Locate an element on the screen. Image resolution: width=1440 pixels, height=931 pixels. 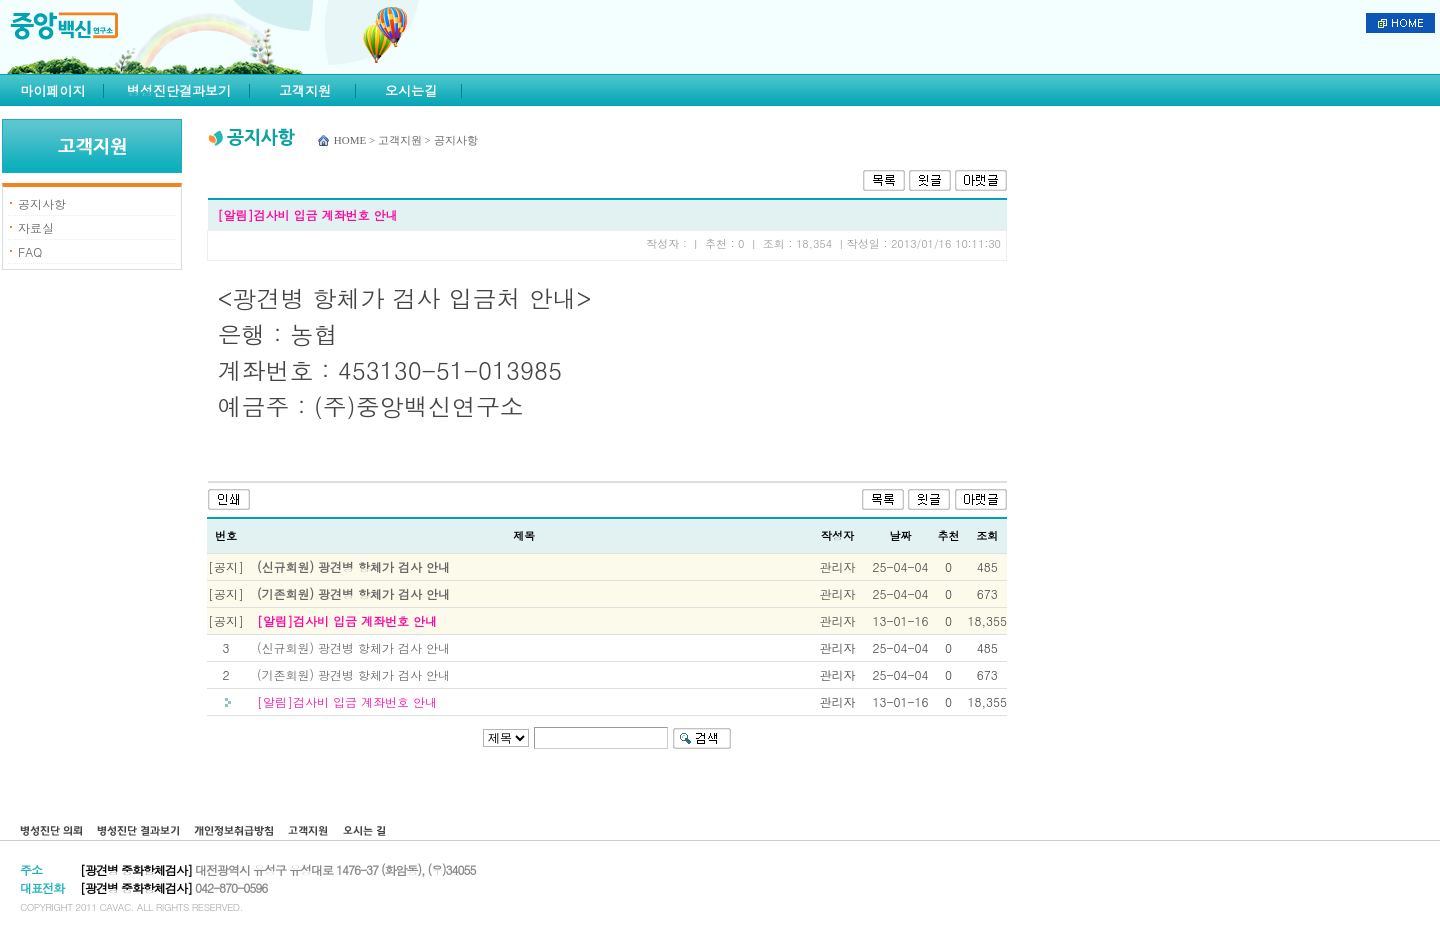
병성진단결과보기 is located at coordinates (179, 90).